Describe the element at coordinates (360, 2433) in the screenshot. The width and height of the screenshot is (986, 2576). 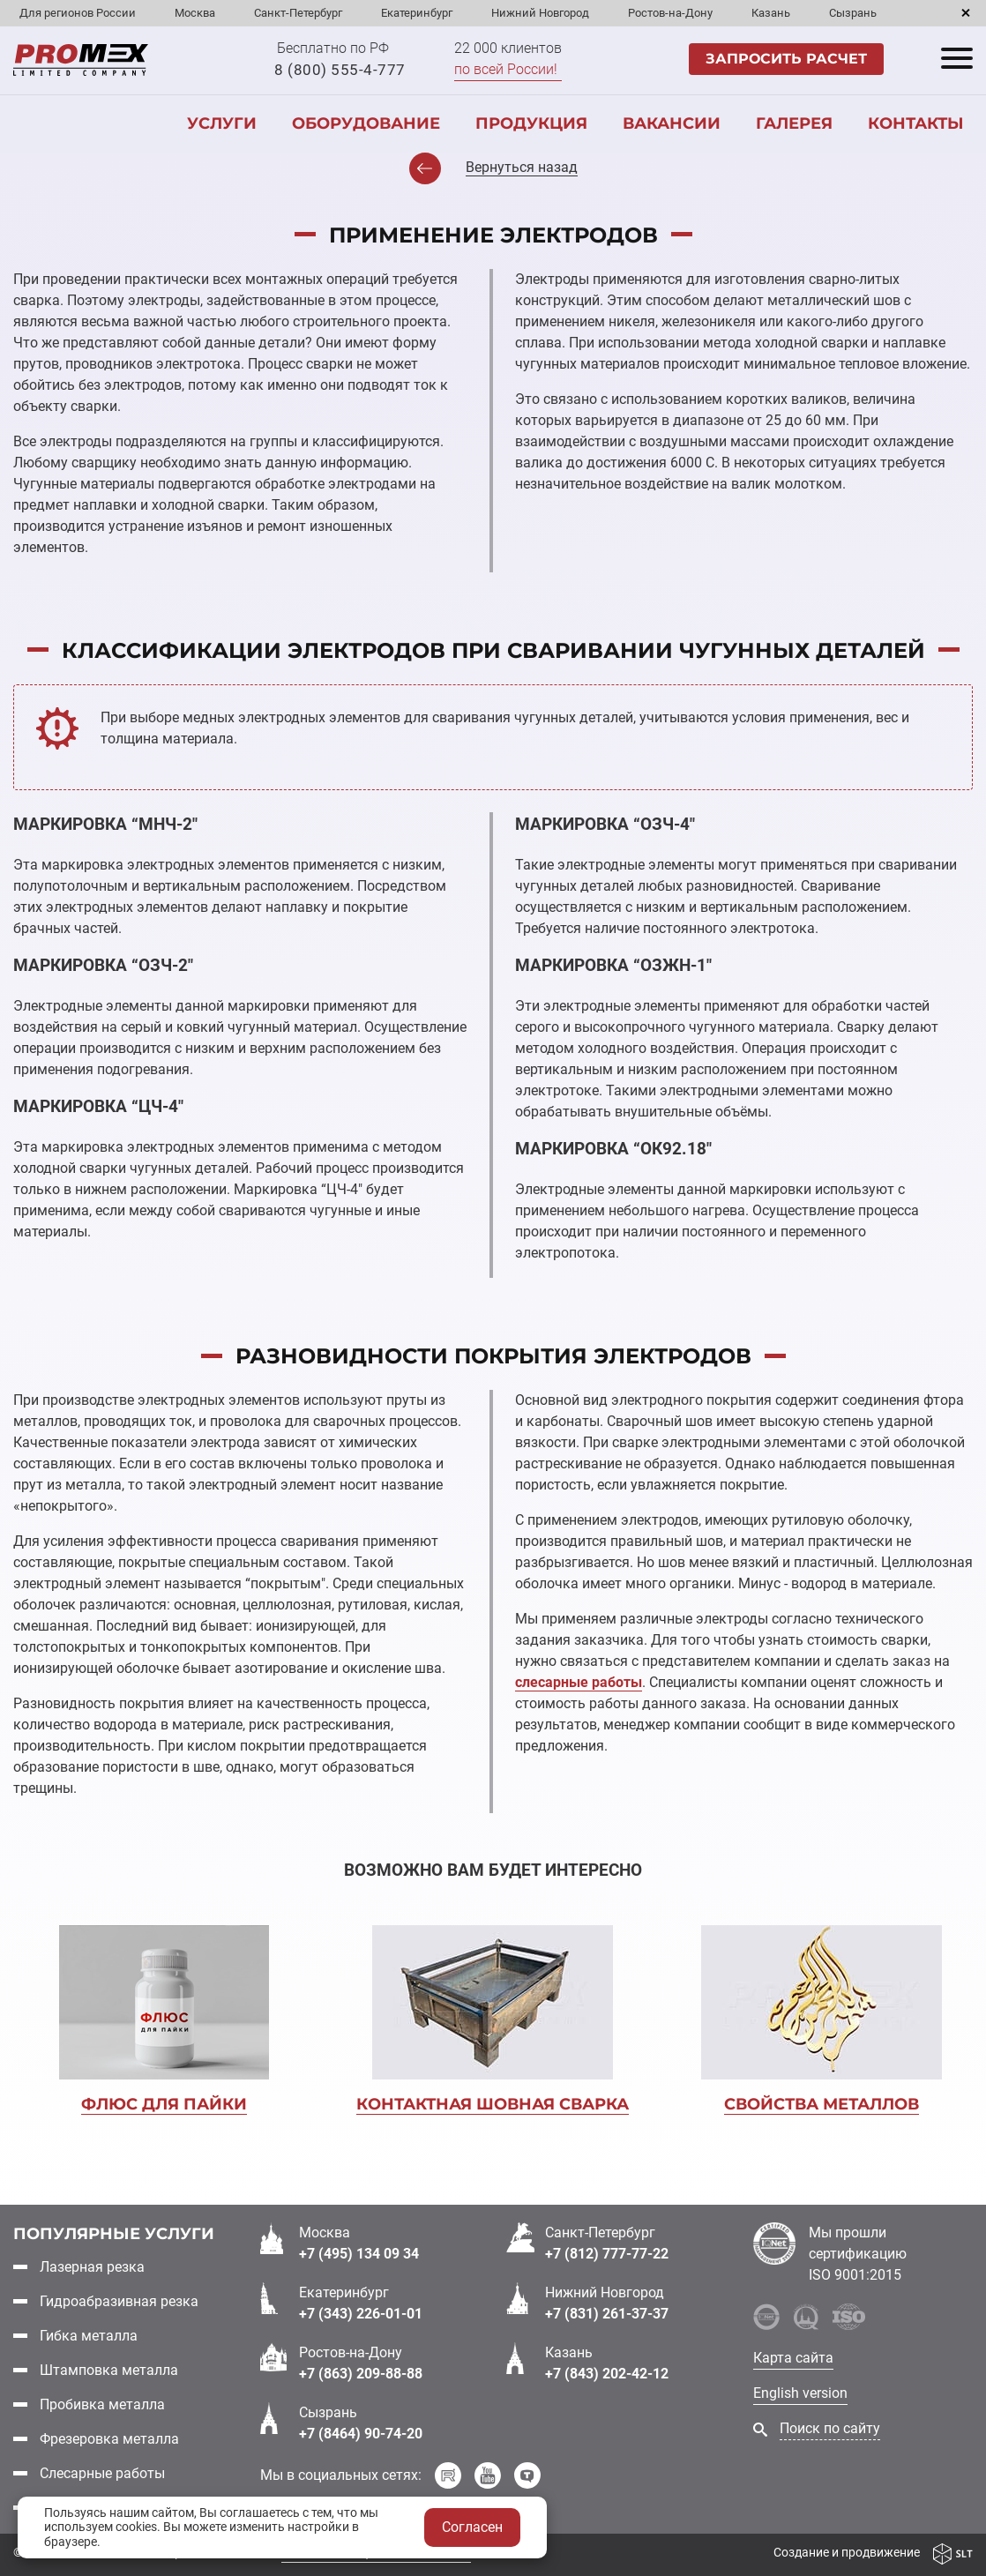
I see `+7 (8464) 90-74-20` at that location.